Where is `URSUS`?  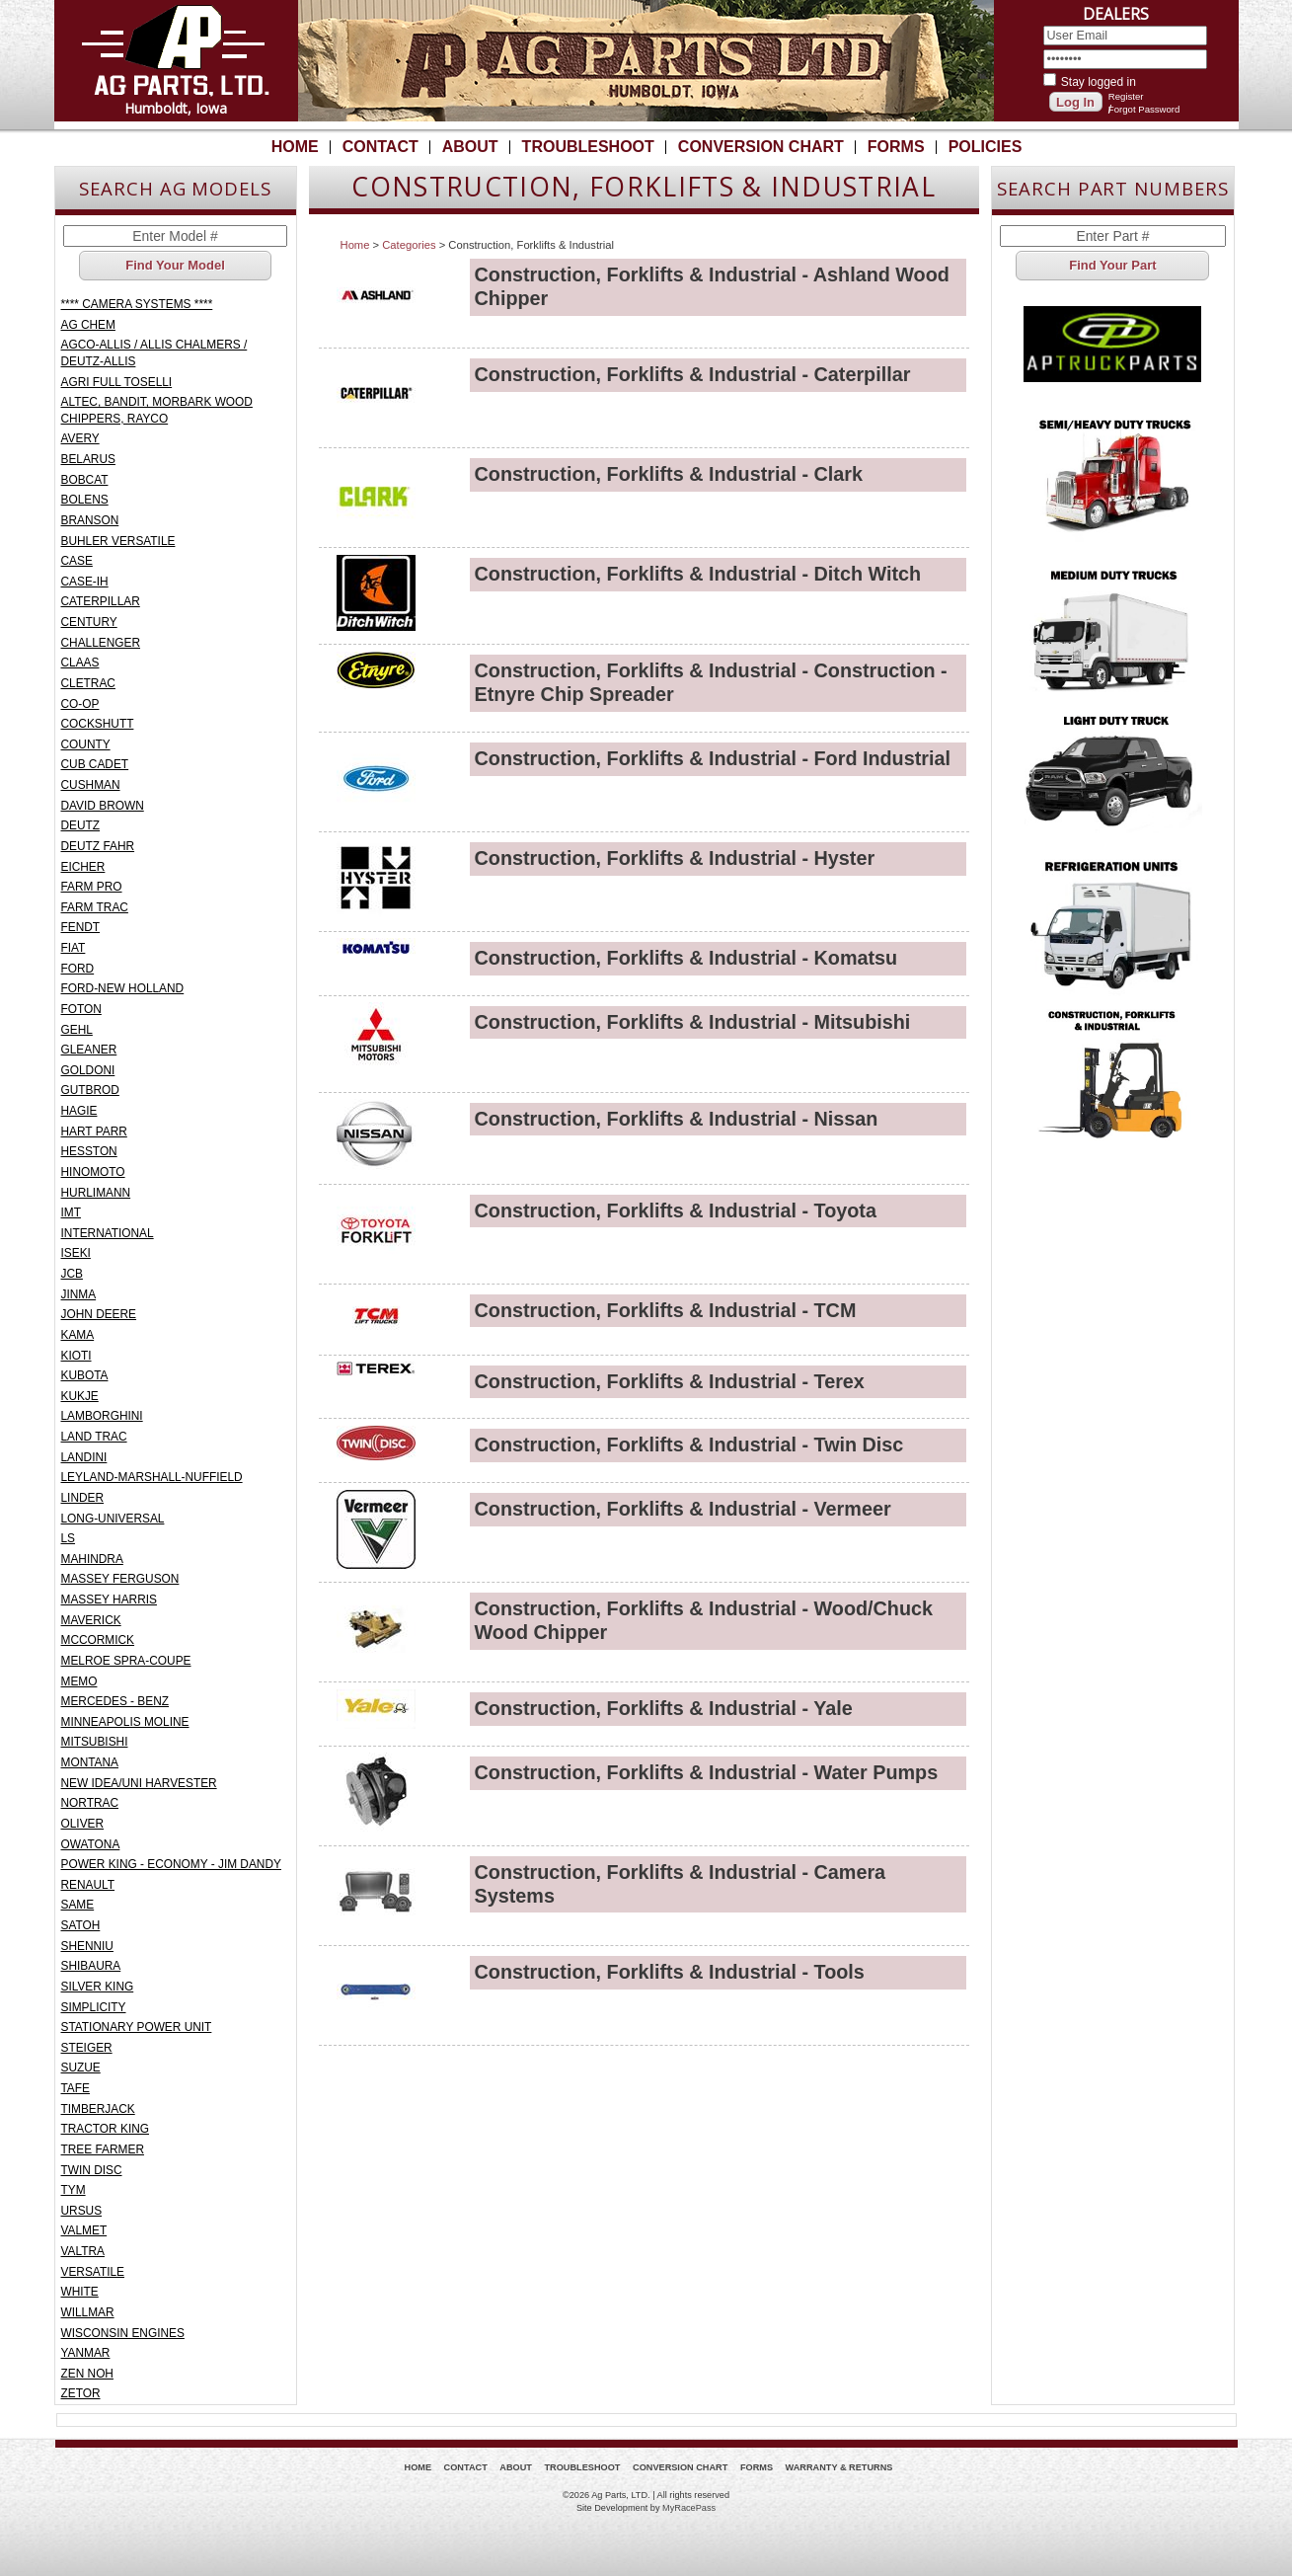
URSUS is located at coordinates (82, 2211).